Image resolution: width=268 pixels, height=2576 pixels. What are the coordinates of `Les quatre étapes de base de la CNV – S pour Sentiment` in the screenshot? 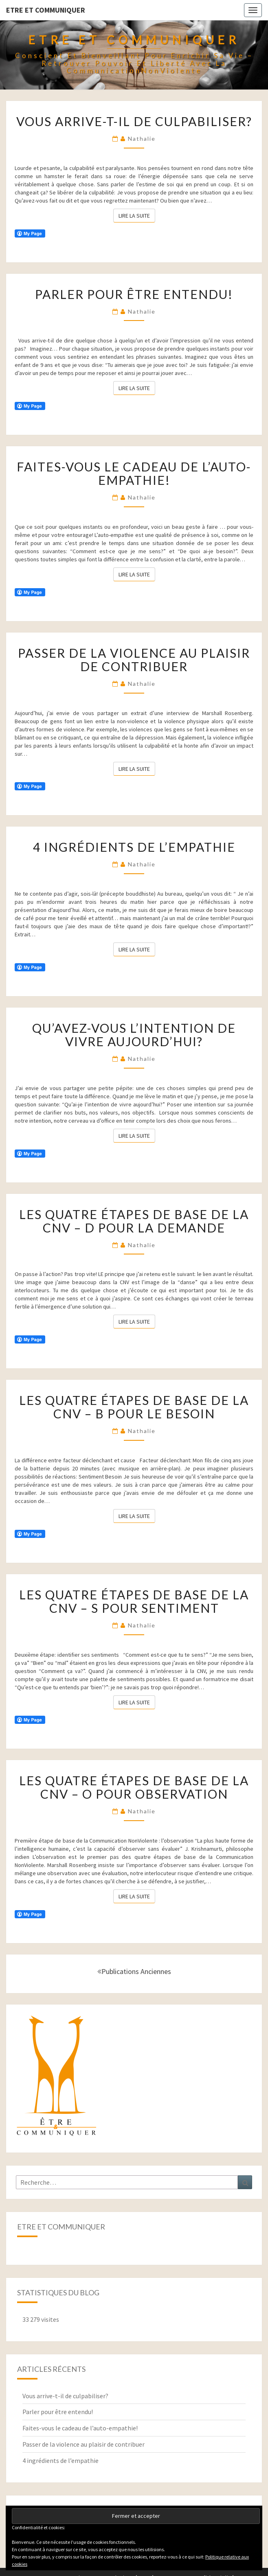 It's located at (134, 1601).